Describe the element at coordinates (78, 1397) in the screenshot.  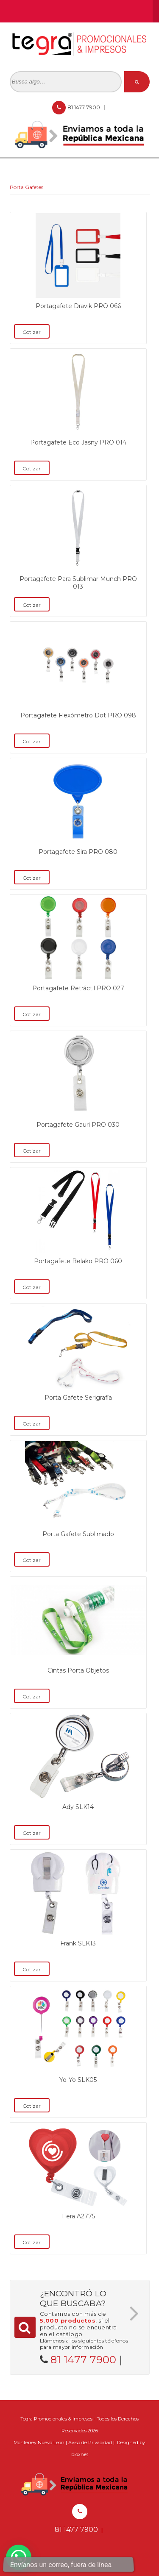
I see `Porta Gafete Serigrafía` at that location.